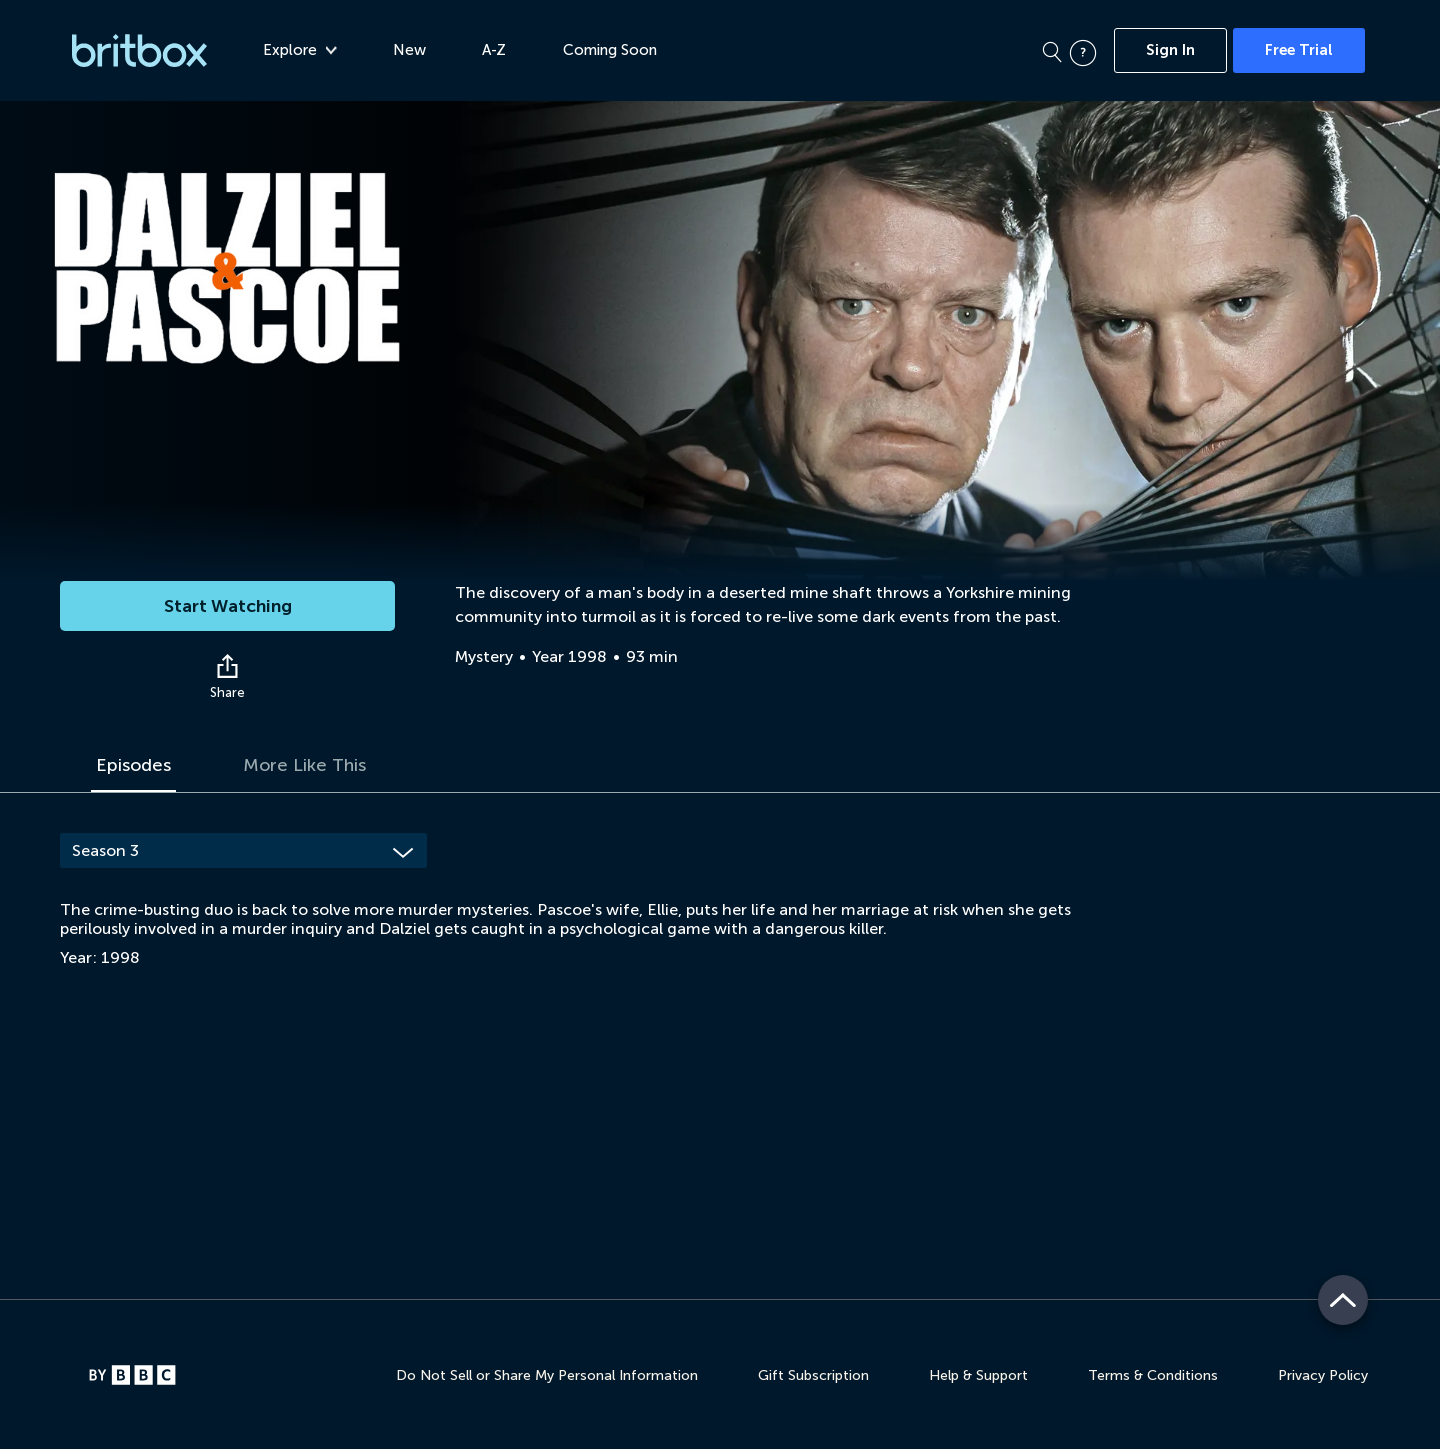 The height and width of the screenshot is (1449, 1440). I want to click on Gift Subscription, so click(813, 1375).